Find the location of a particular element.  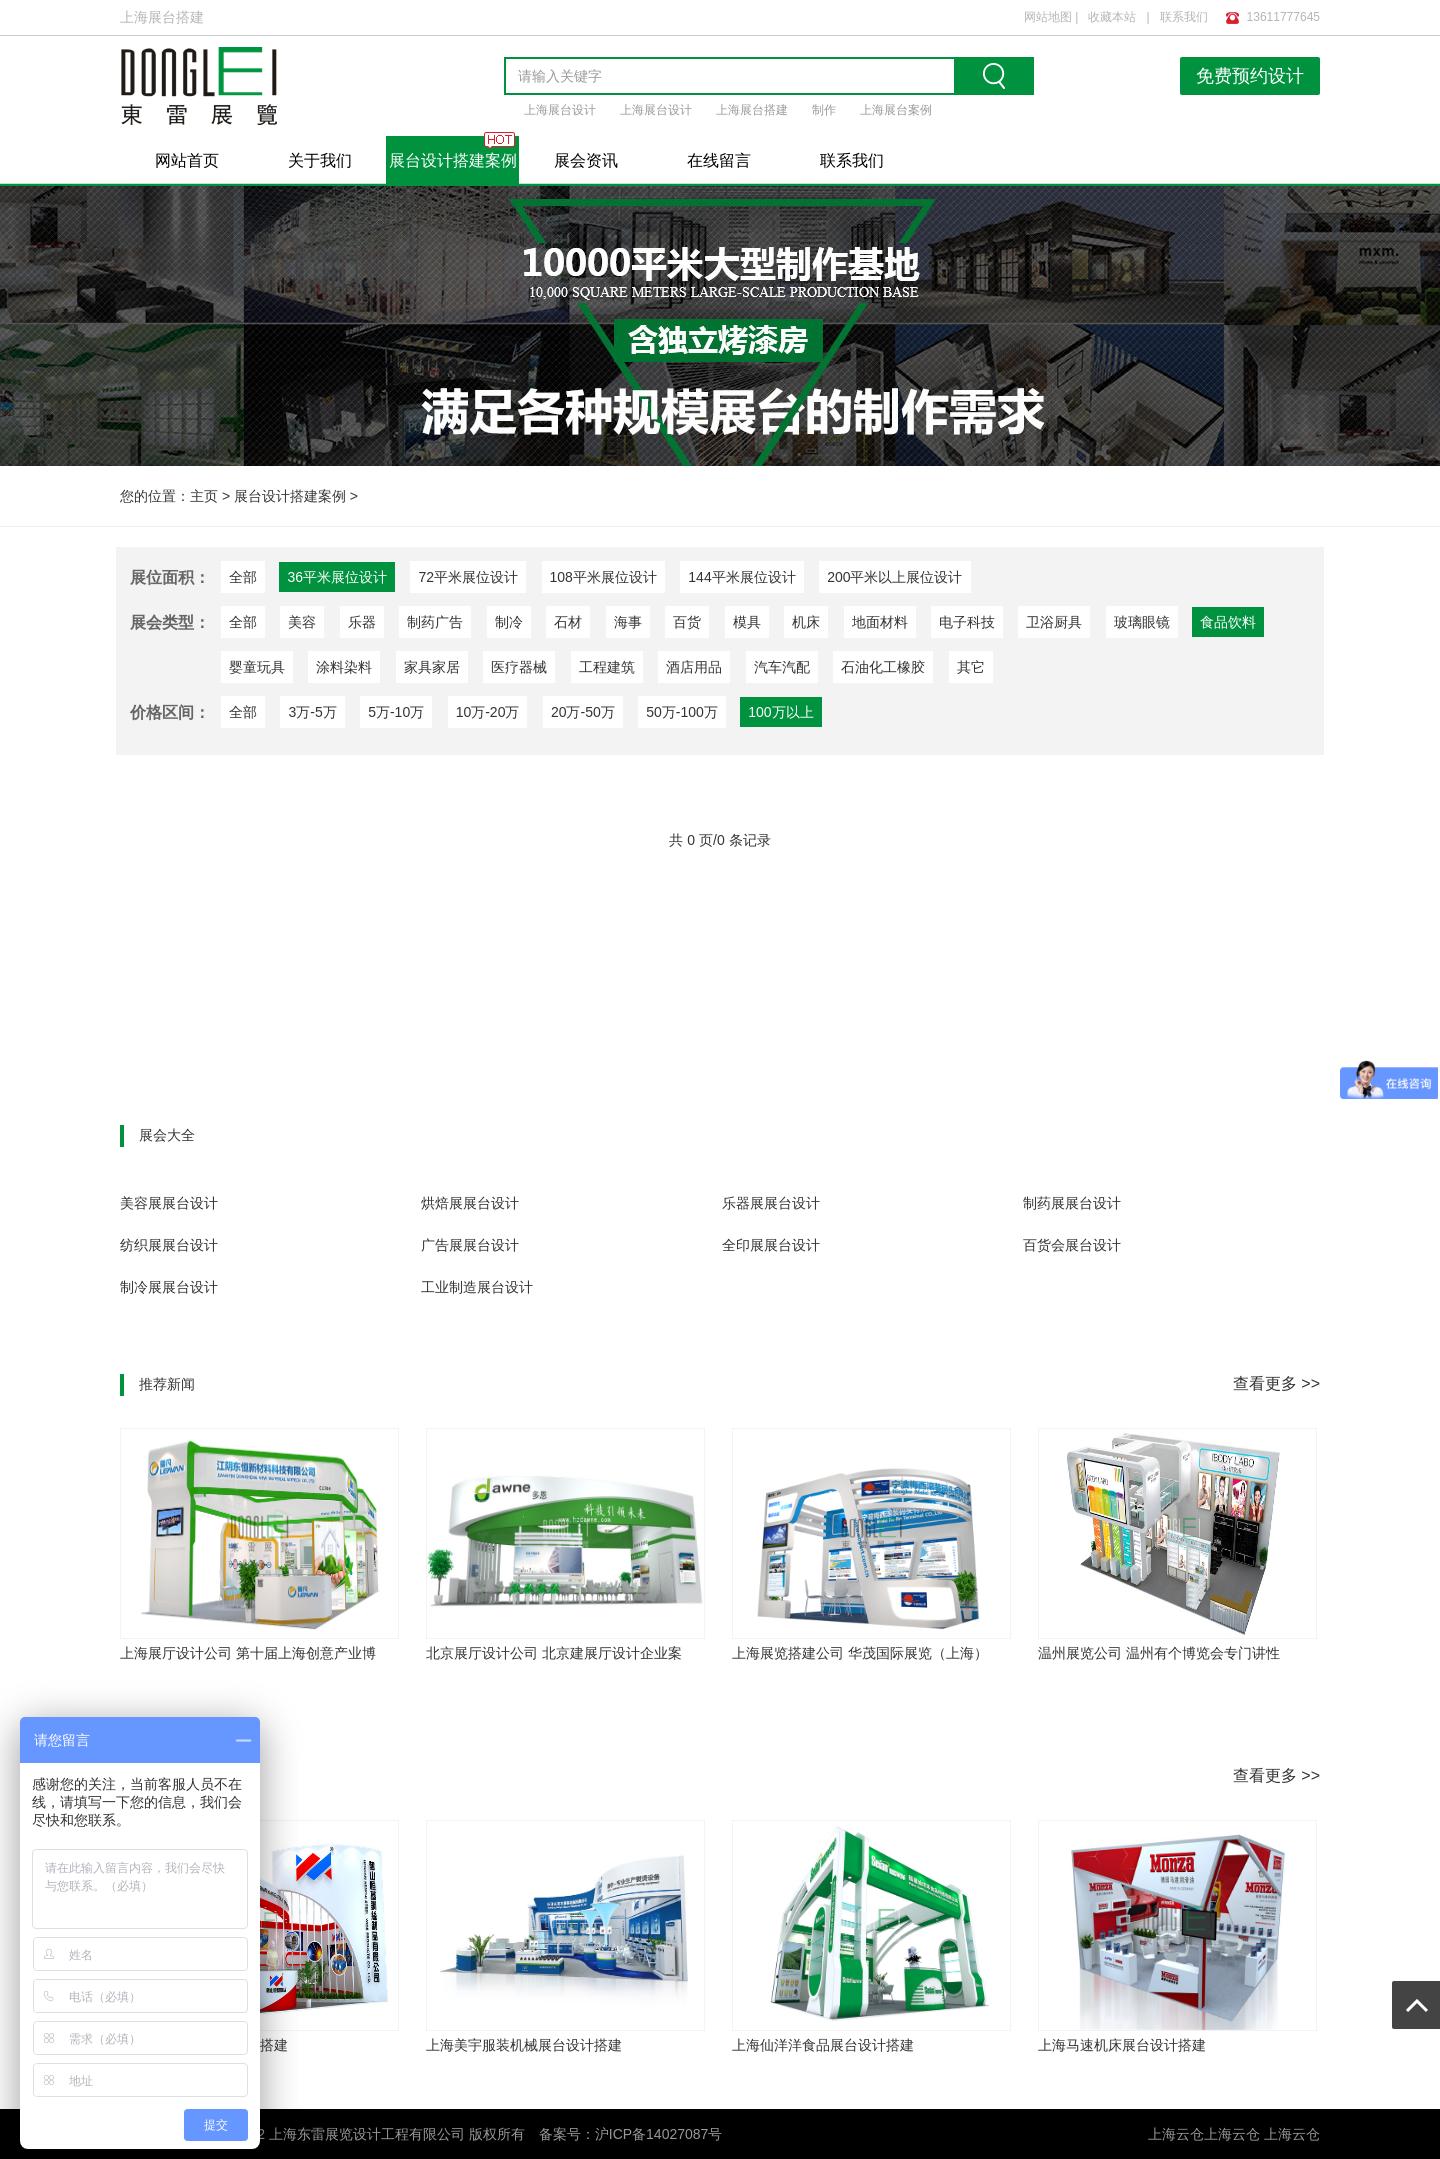

其它 is located at coordinates (971, 667).